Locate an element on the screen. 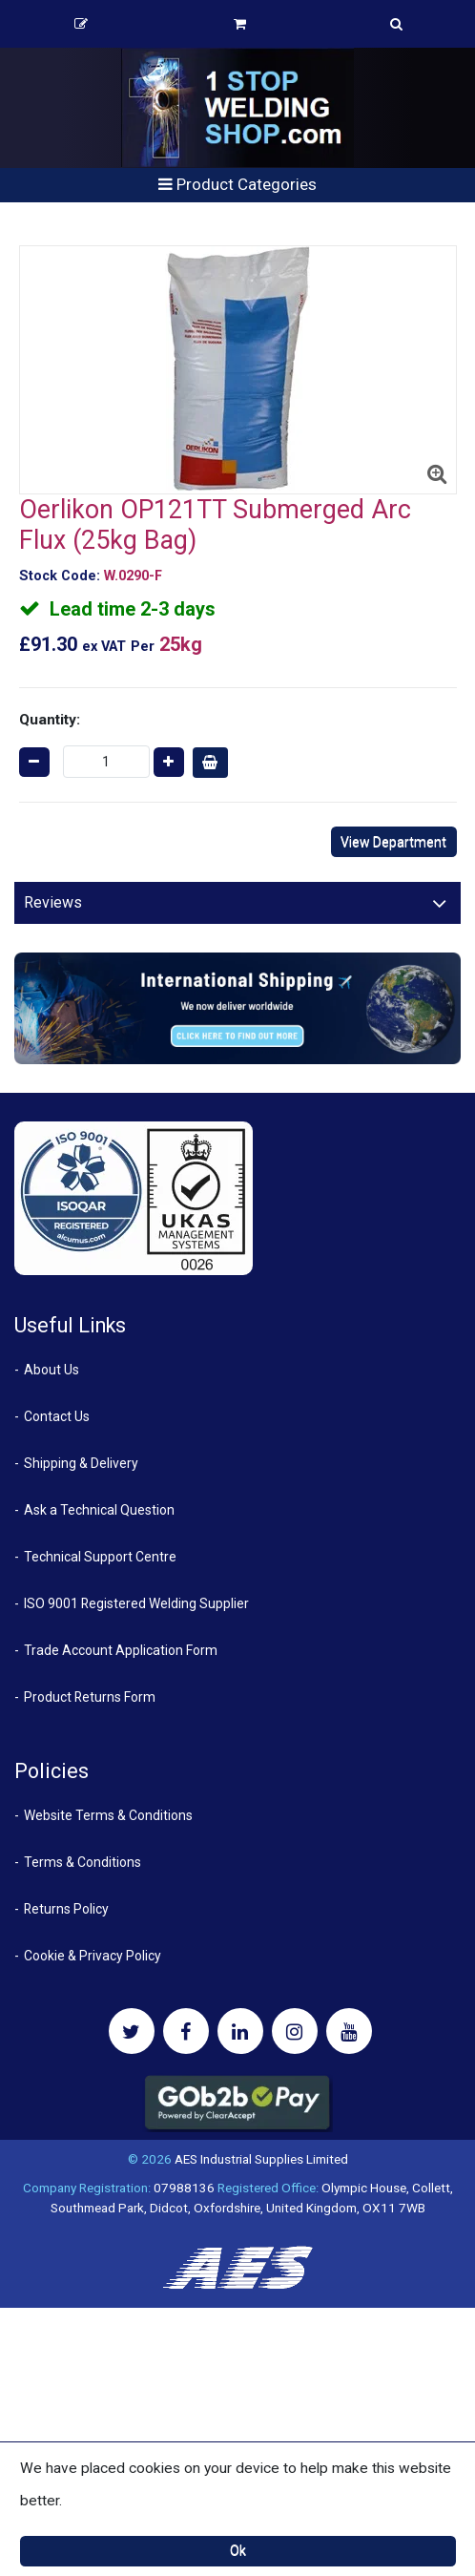 Image resolution: width=475 pixels, height=2576 pixels. Basket is located at coordinates (240, 24).